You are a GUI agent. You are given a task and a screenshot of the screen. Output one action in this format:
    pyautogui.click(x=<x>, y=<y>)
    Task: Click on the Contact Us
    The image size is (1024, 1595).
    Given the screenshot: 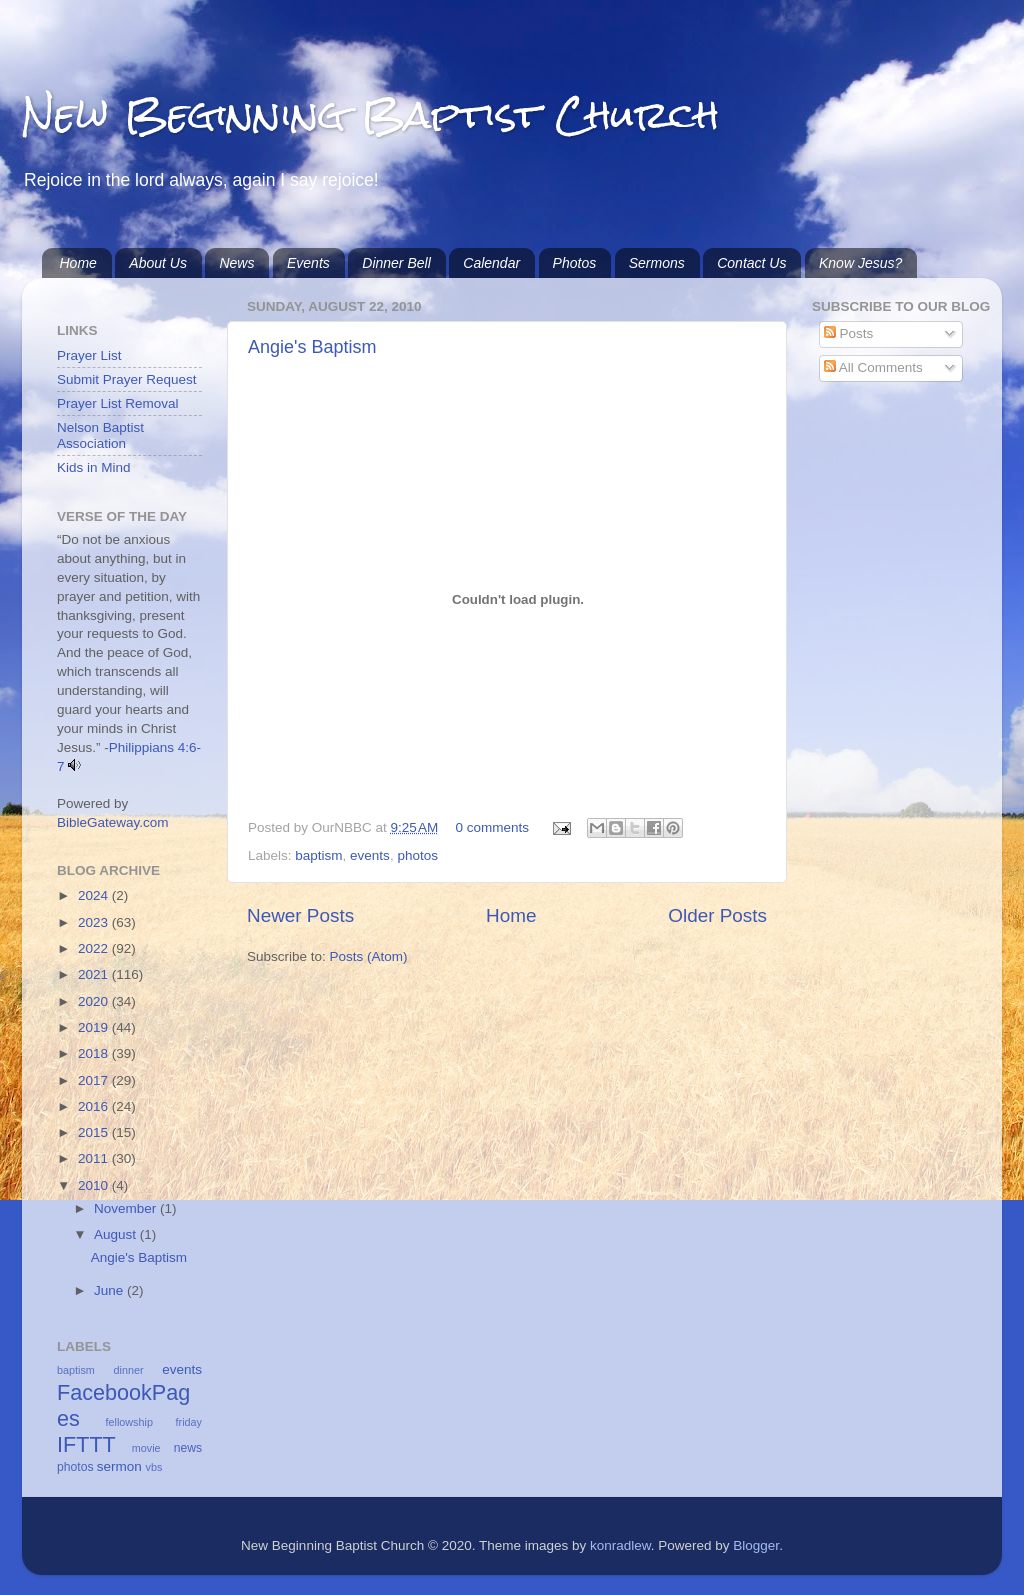 What is the action you would take?
    pyautogui.click(x=751, y=263)
    